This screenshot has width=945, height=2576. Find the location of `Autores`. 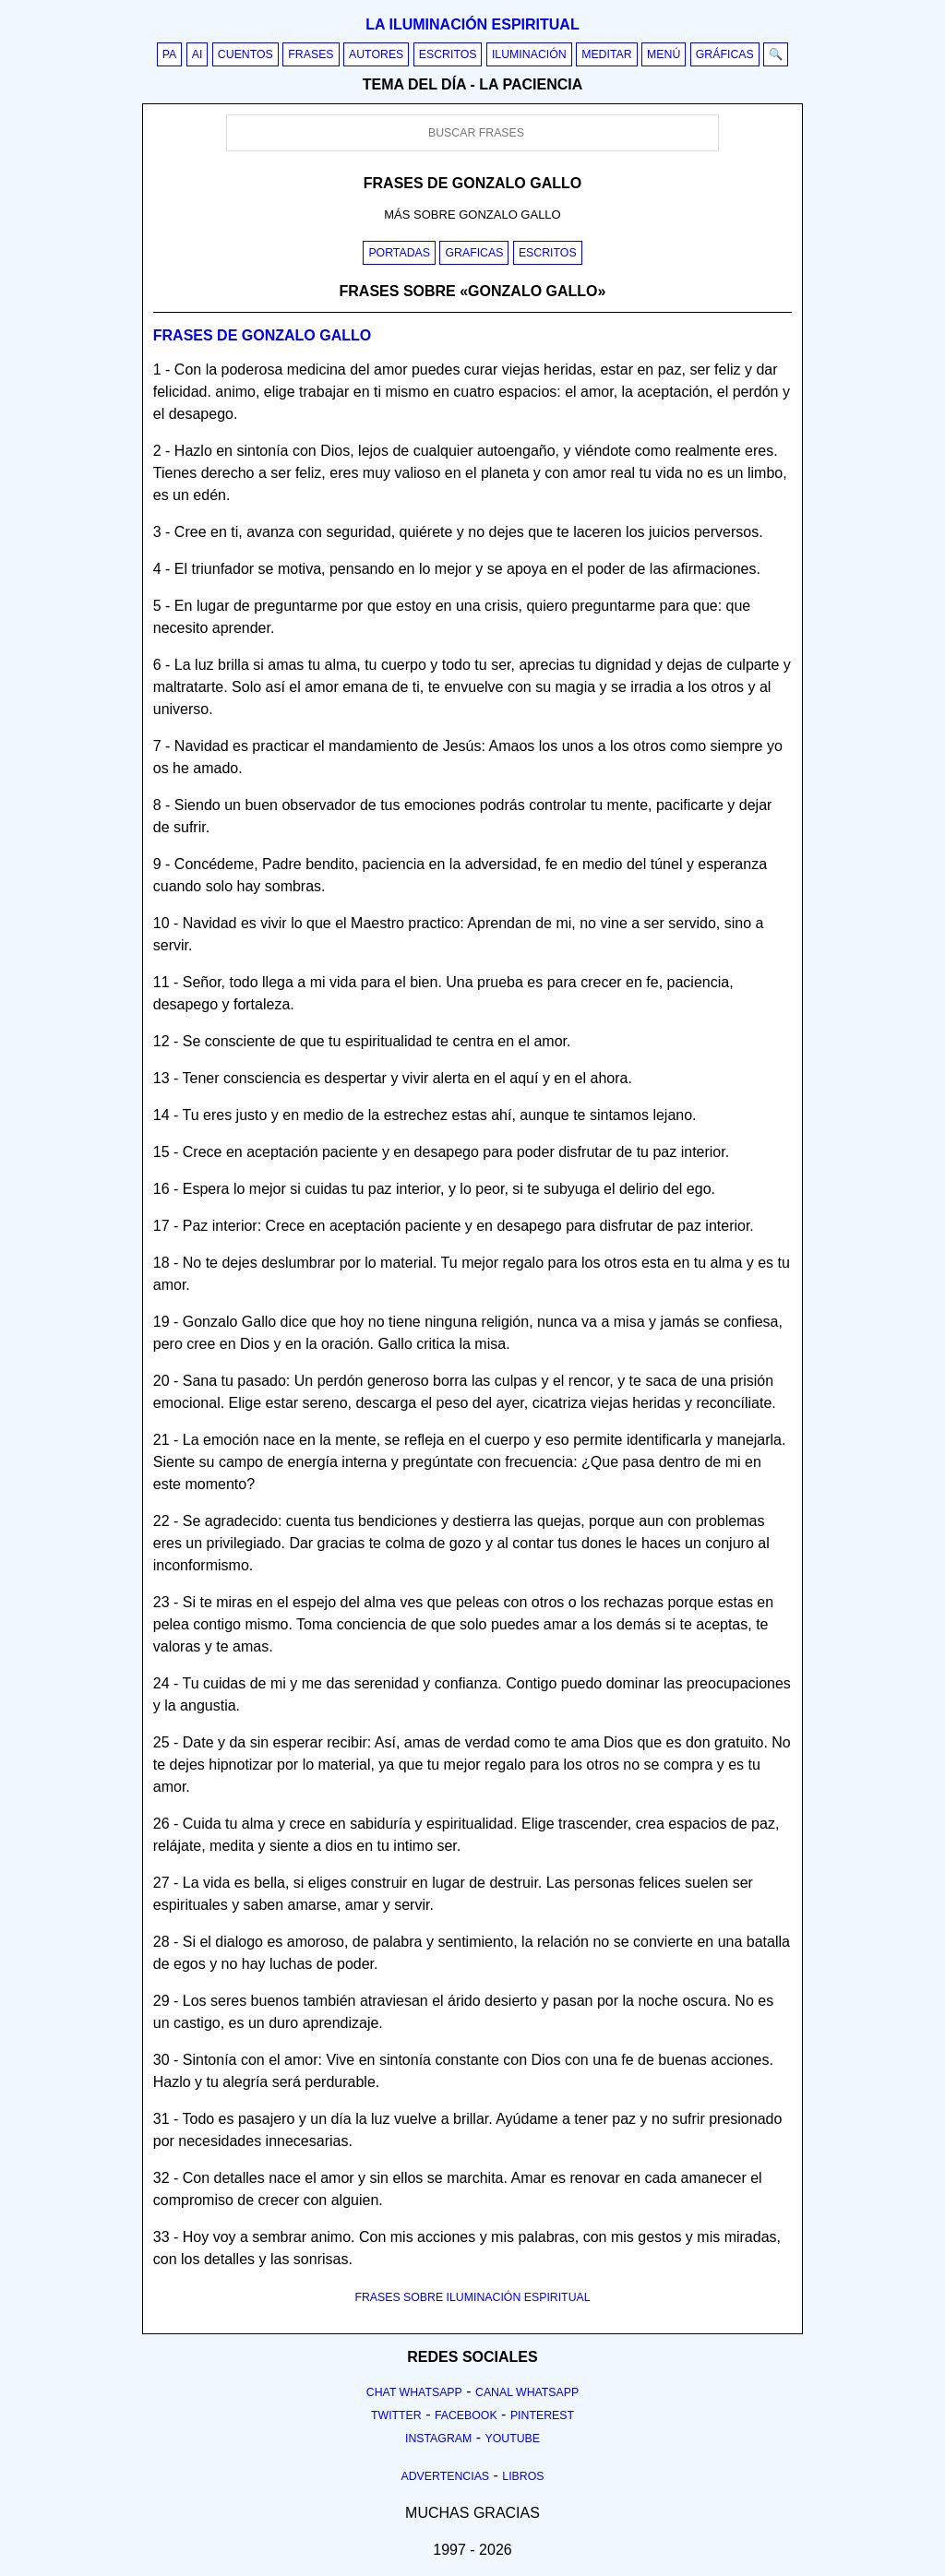

Autores is located at coordinates (376, 54).